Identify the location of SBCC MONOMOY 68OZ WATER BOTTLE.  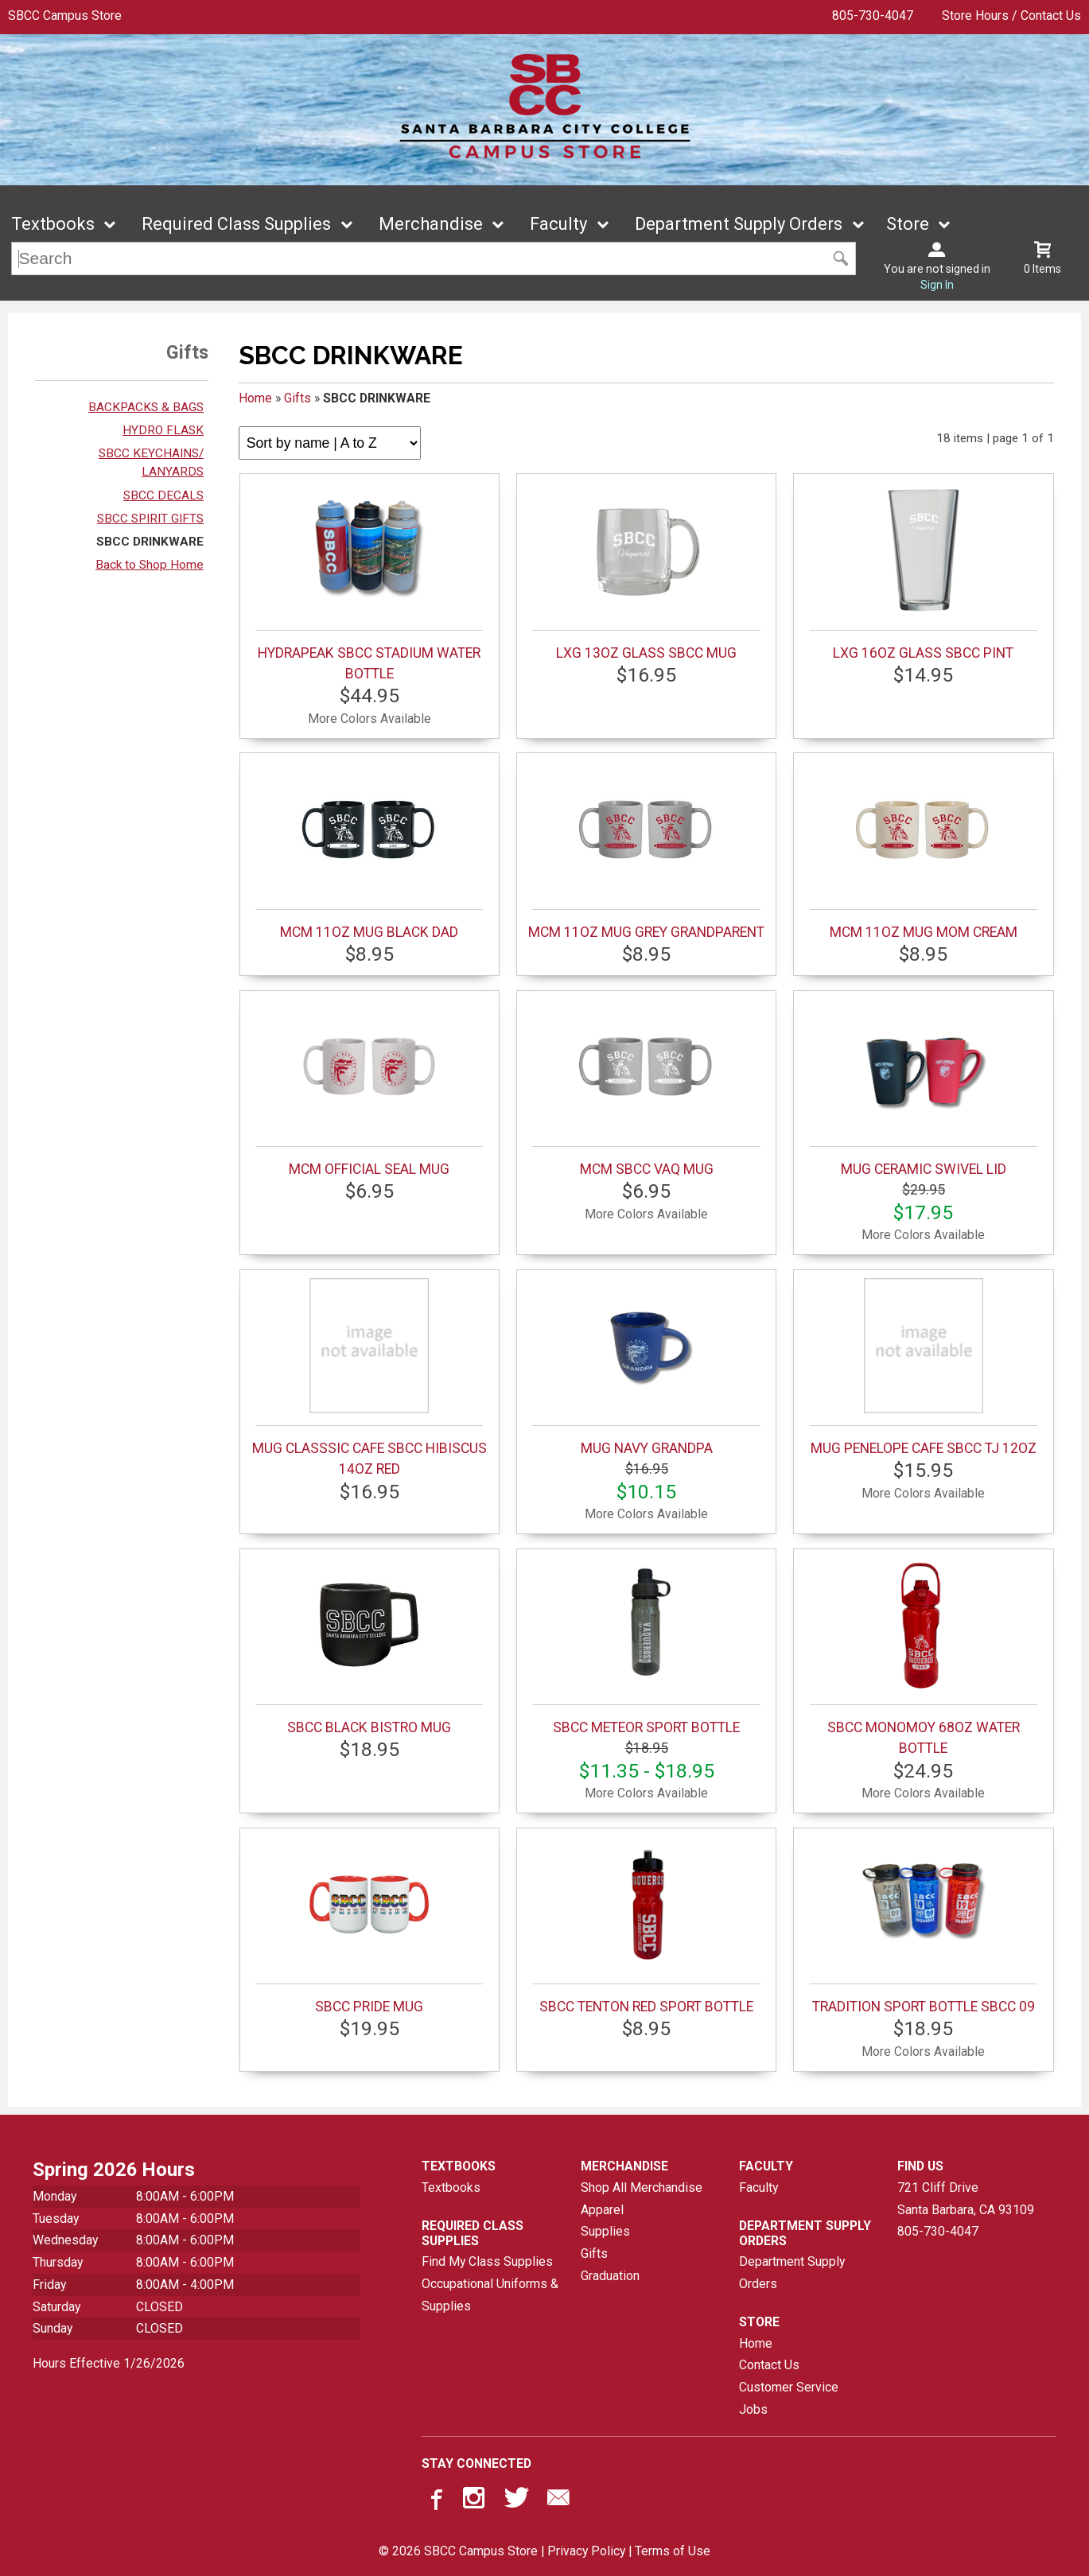
(923, 1656).